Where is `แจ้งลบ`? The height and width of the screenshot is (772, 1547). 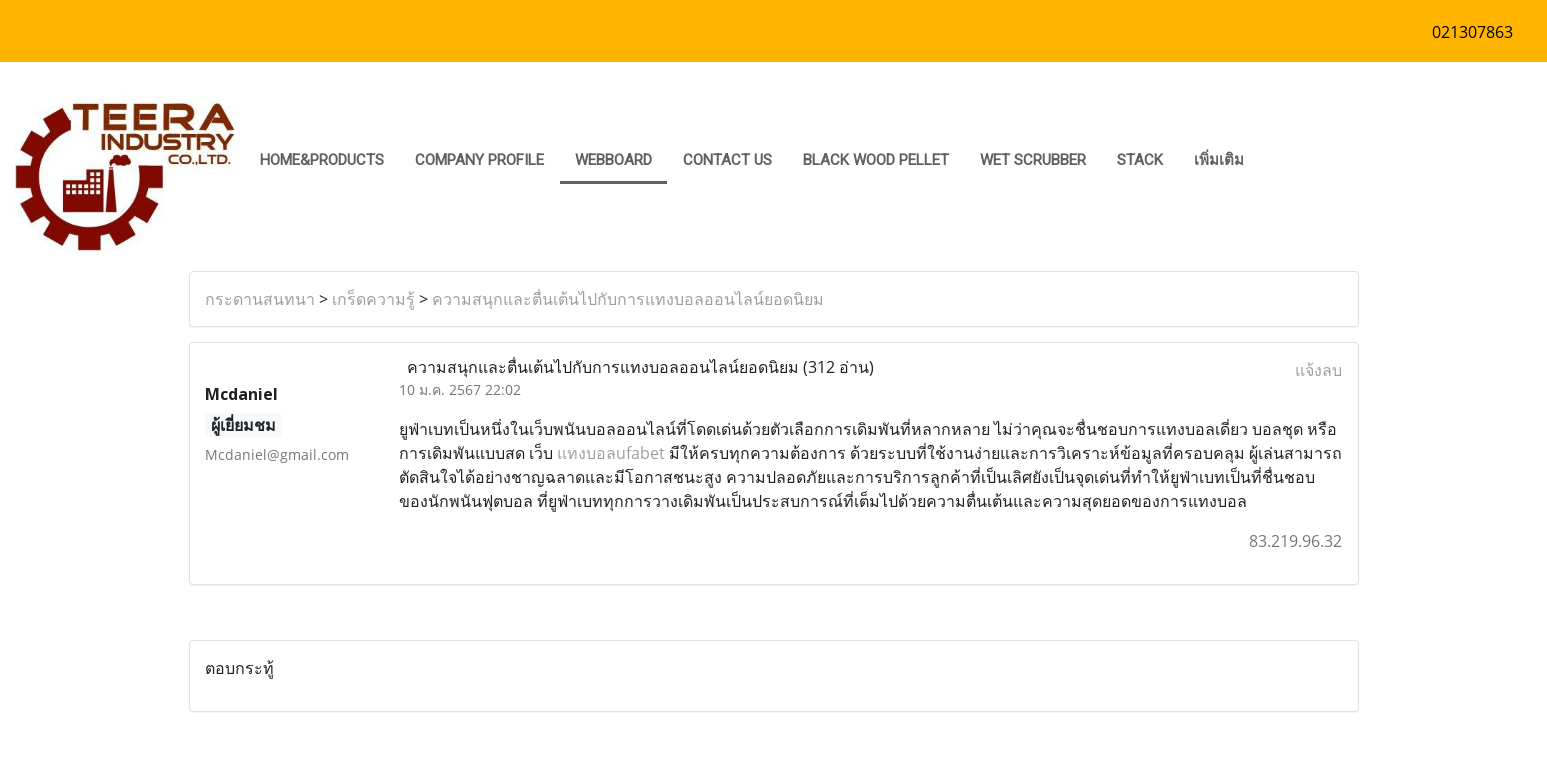
แจ้งลบ is located at coordinates (1318, 370).